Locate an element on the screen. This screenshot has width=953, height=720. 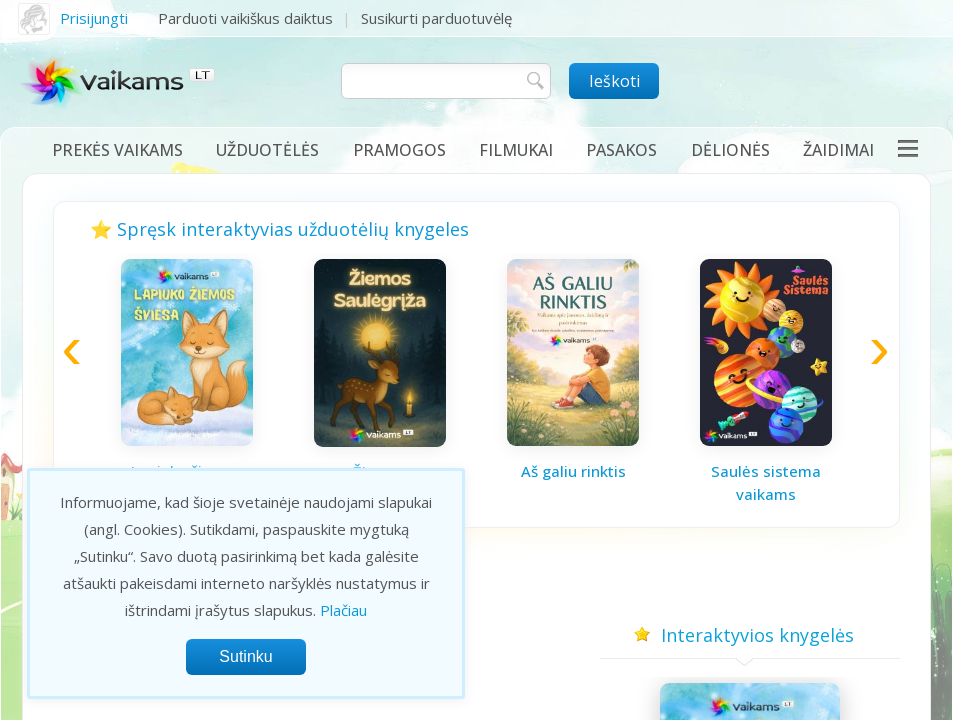
Pasakos is located at coordinates (621, 150).